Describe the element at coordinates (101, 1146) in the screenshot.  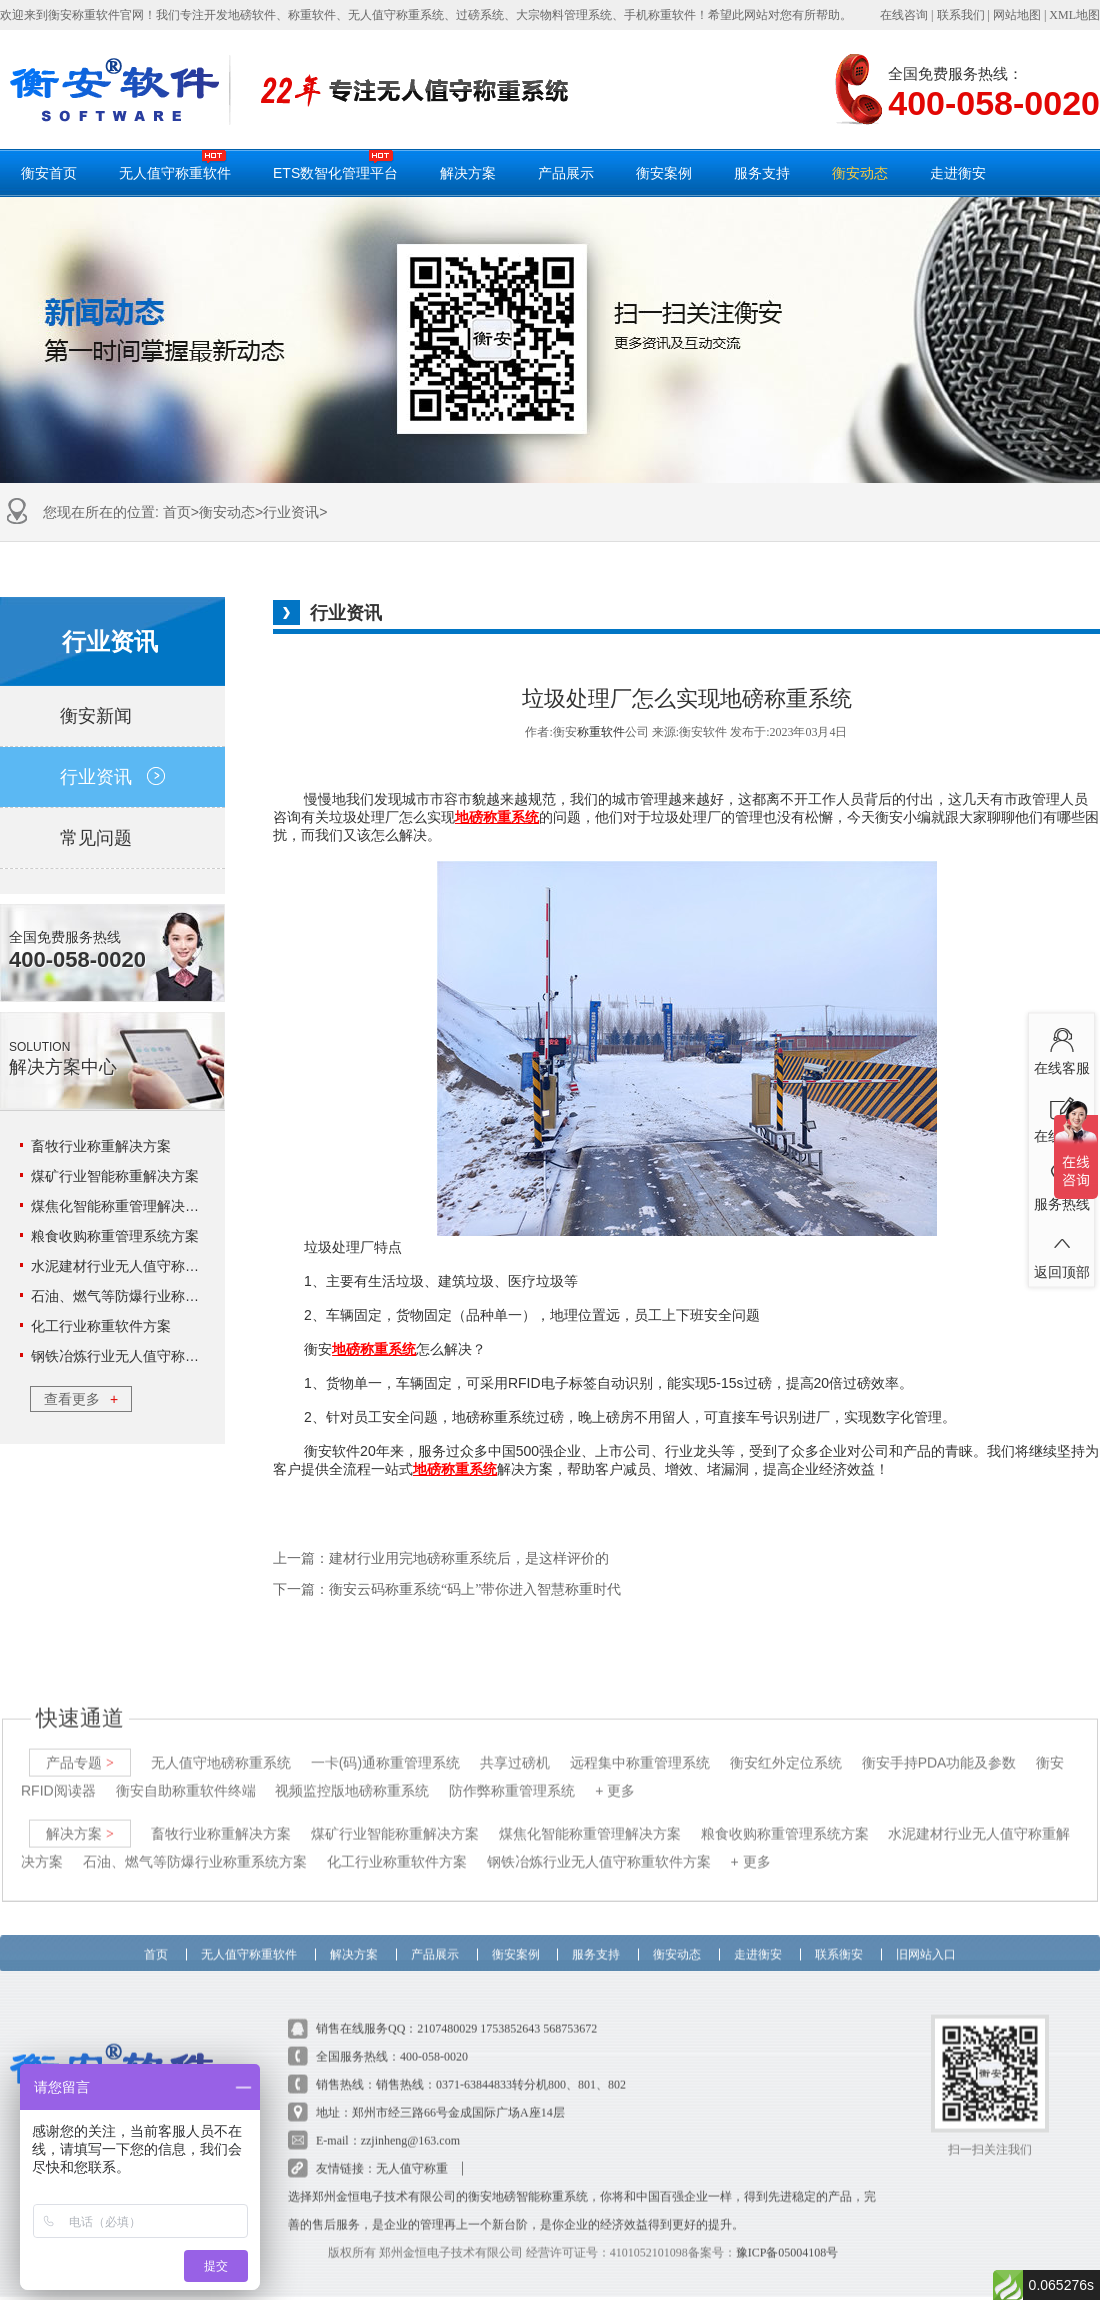
I see `畜牧行业称重解决方案` at that location.